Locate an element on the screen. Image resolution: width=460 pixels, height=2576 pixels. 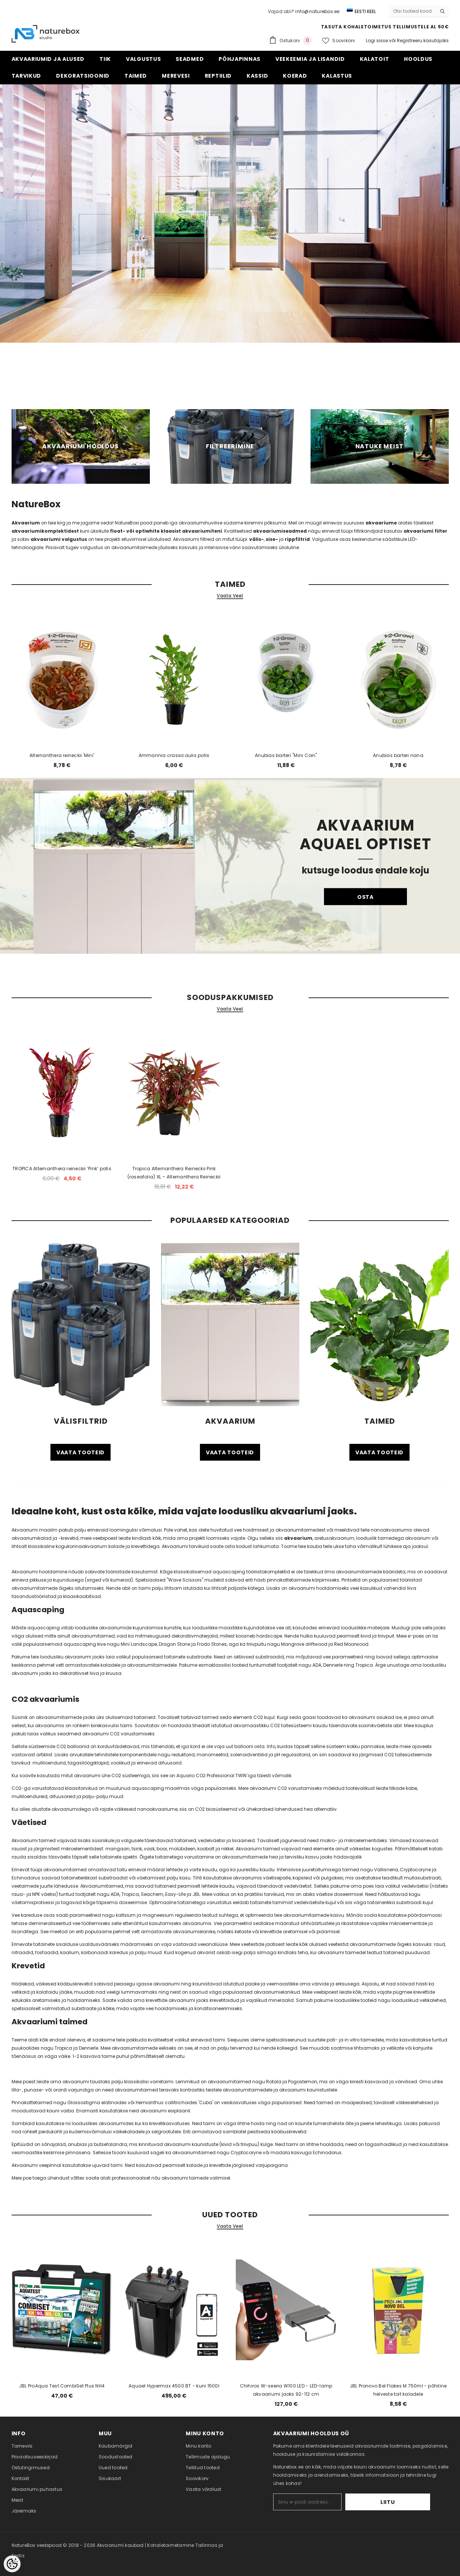
info@naturebox.ee is located at coordinates (317, 11).